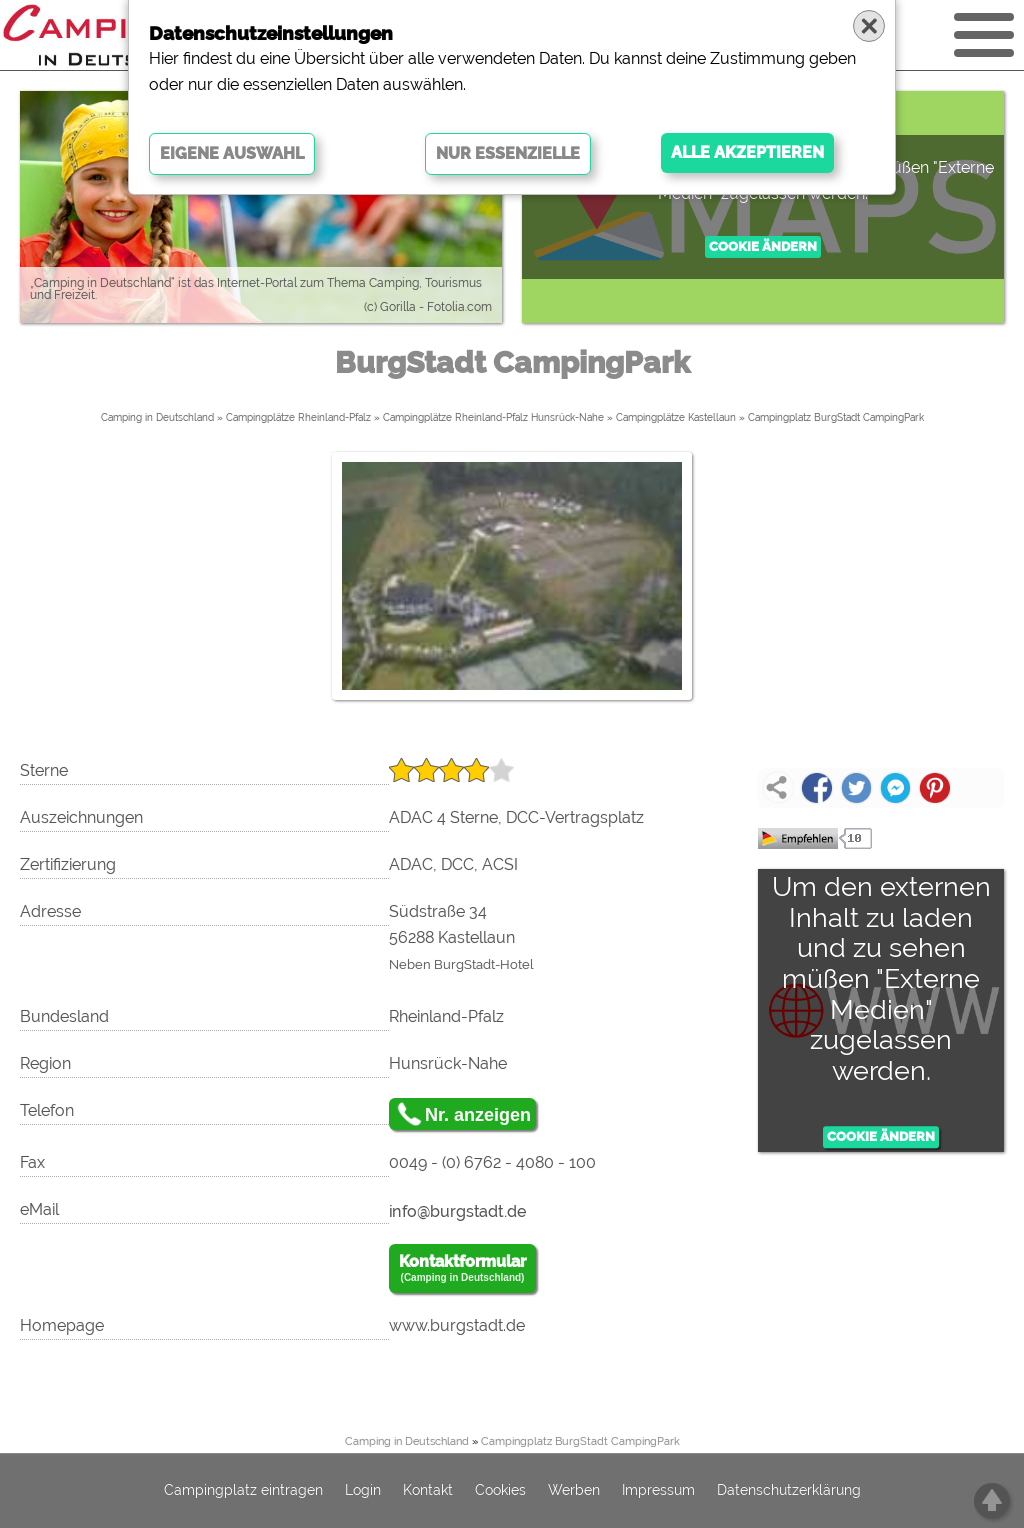 The height and width of the screenshot is (1528, 1024). Describe the element at coordinates (462, 1269) in the screenshot. I see `Kontaktformular` at that location.